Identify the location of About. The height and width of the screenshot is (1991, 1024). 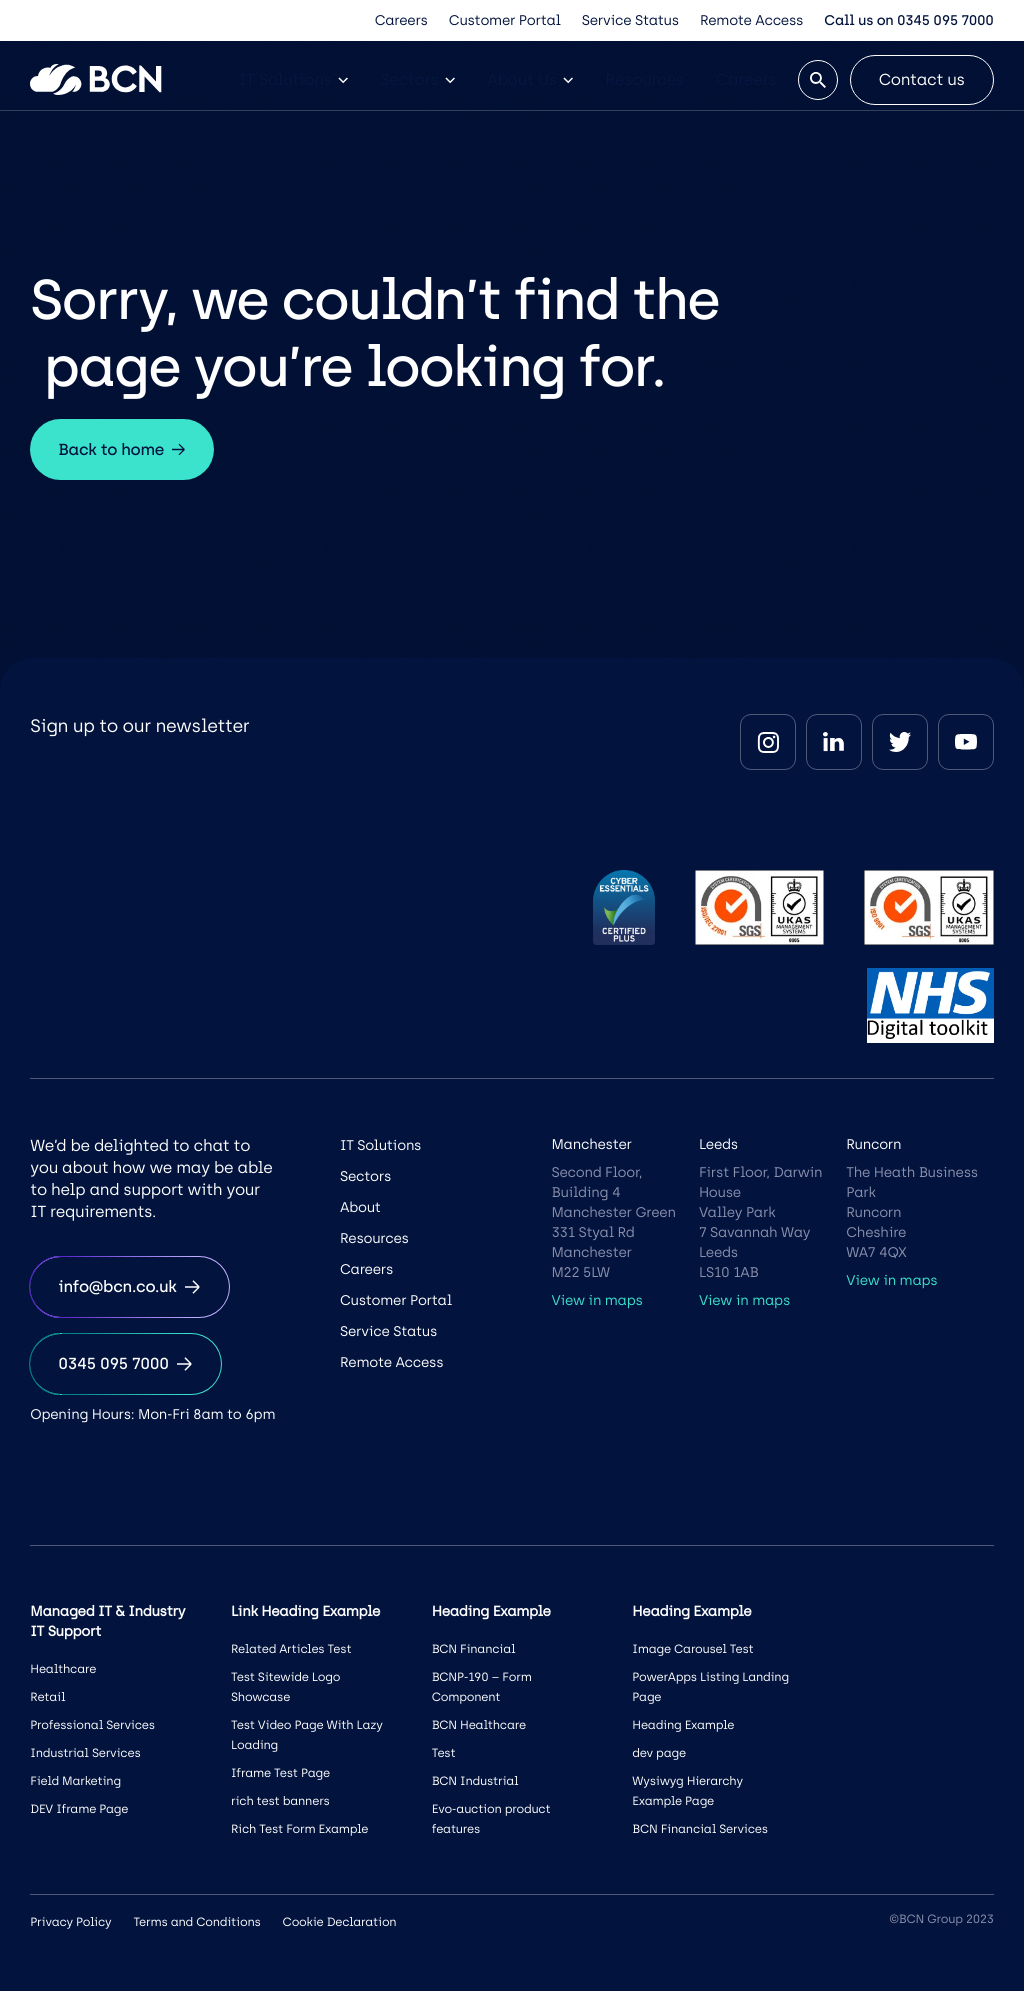
(360, 1207).